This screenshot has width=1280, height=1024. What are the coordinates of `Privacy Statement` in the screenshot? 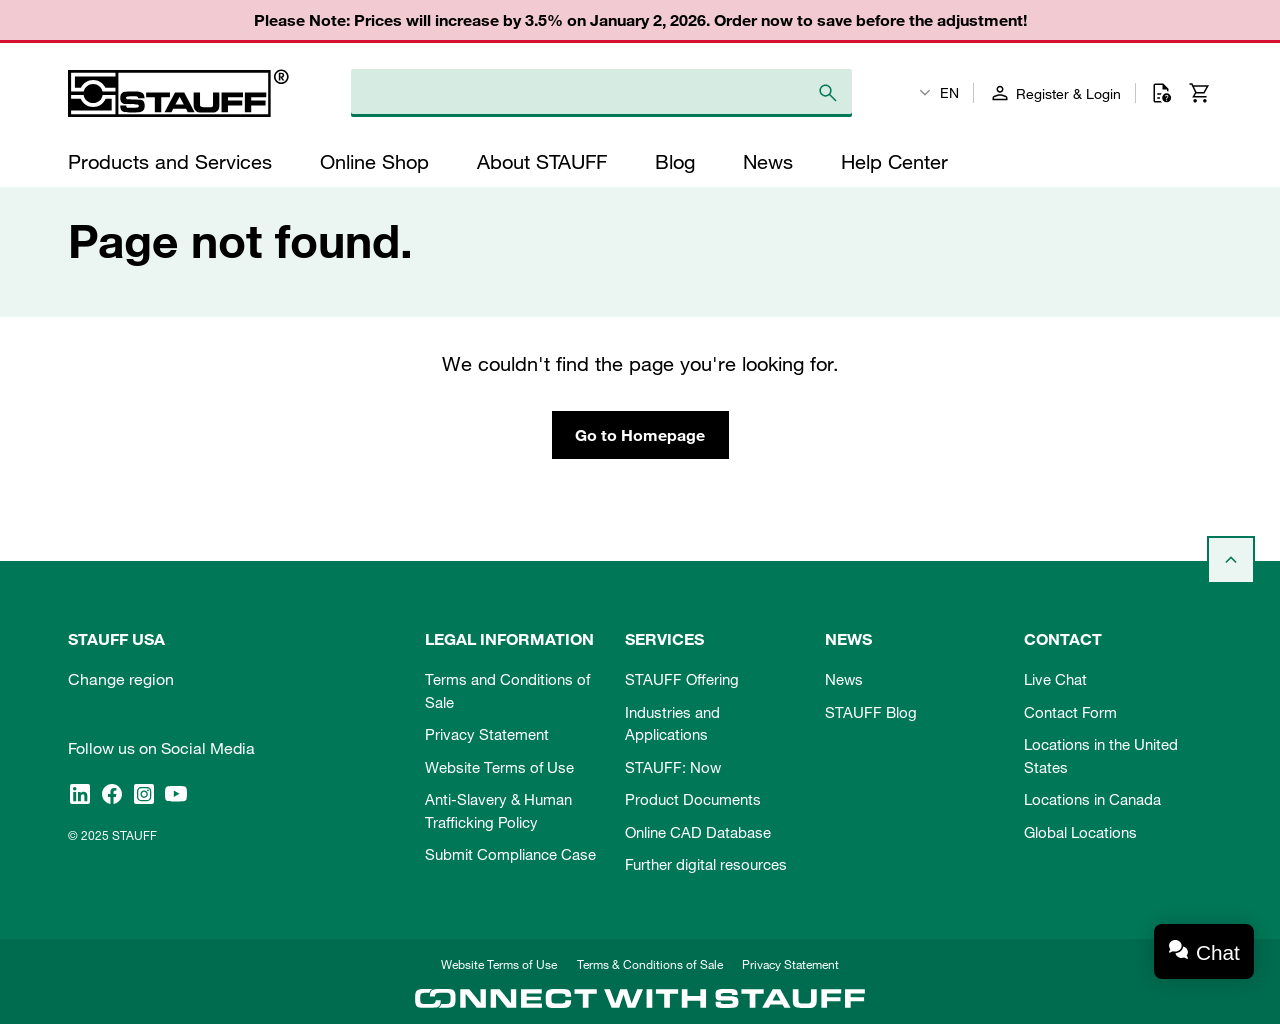 It's located at (487, 734).